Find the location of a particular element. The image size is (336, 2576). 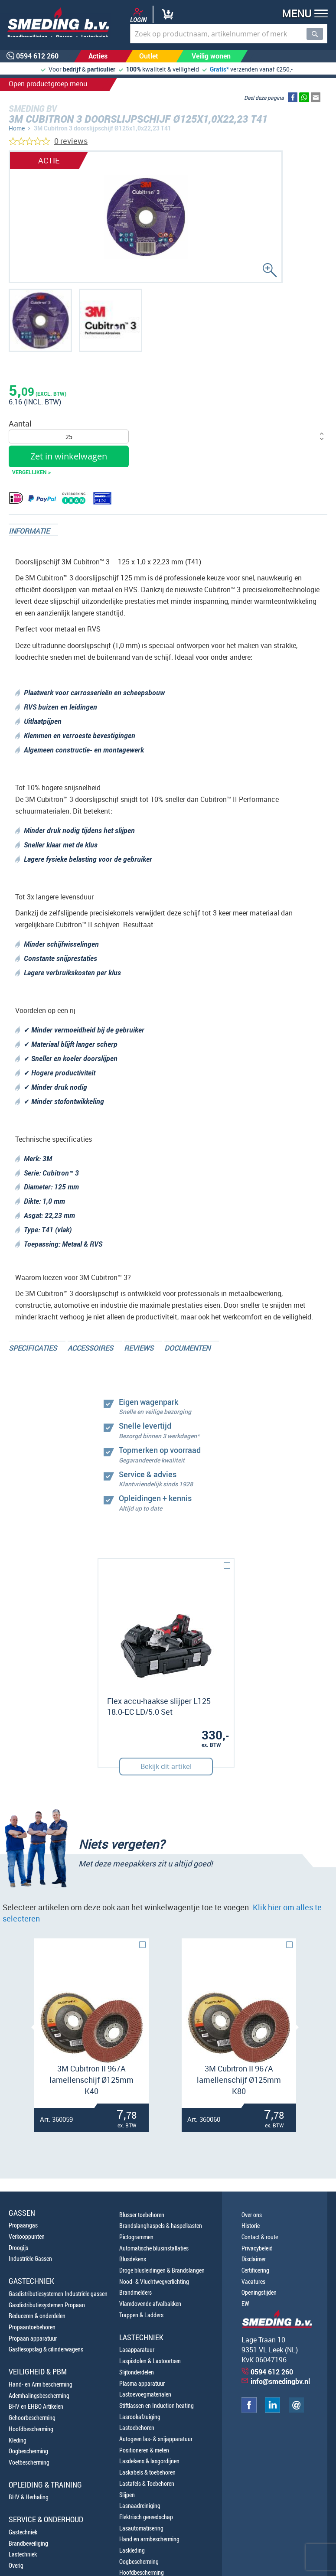

[tab] is located at coordinates (33, 530).